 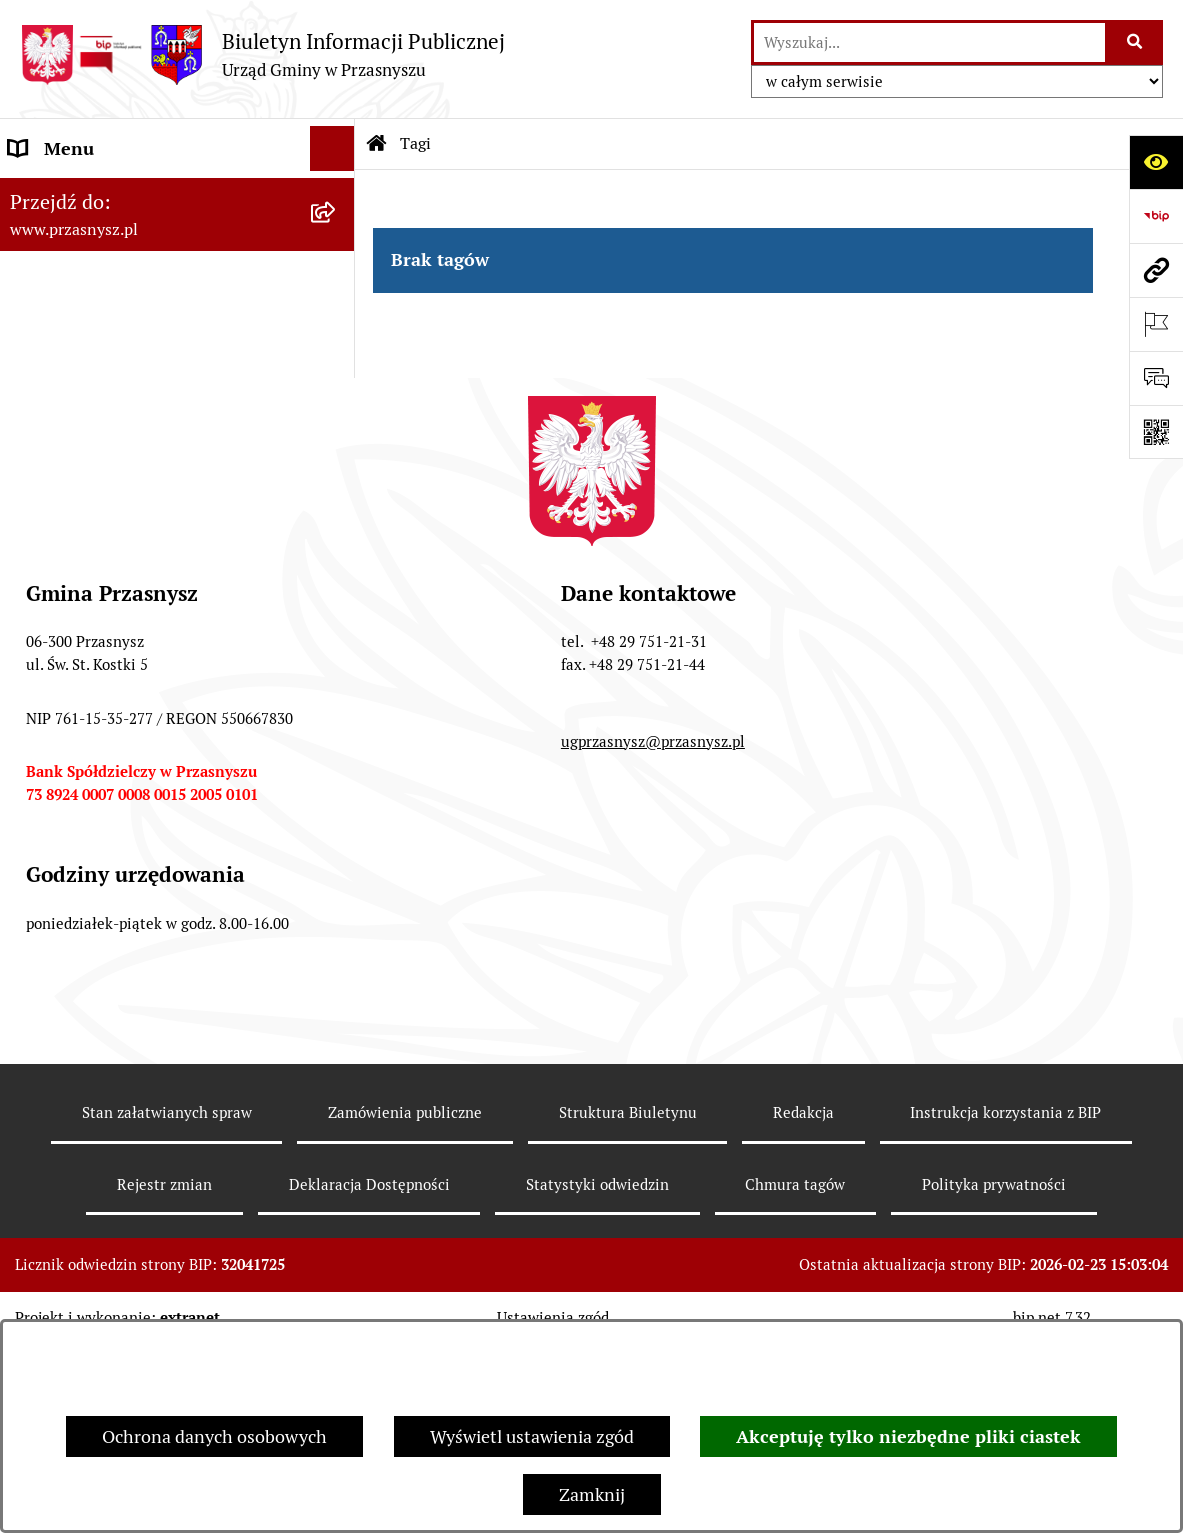 I want to click on [rozwiń: ORGANY], so click(x=337, y=194).